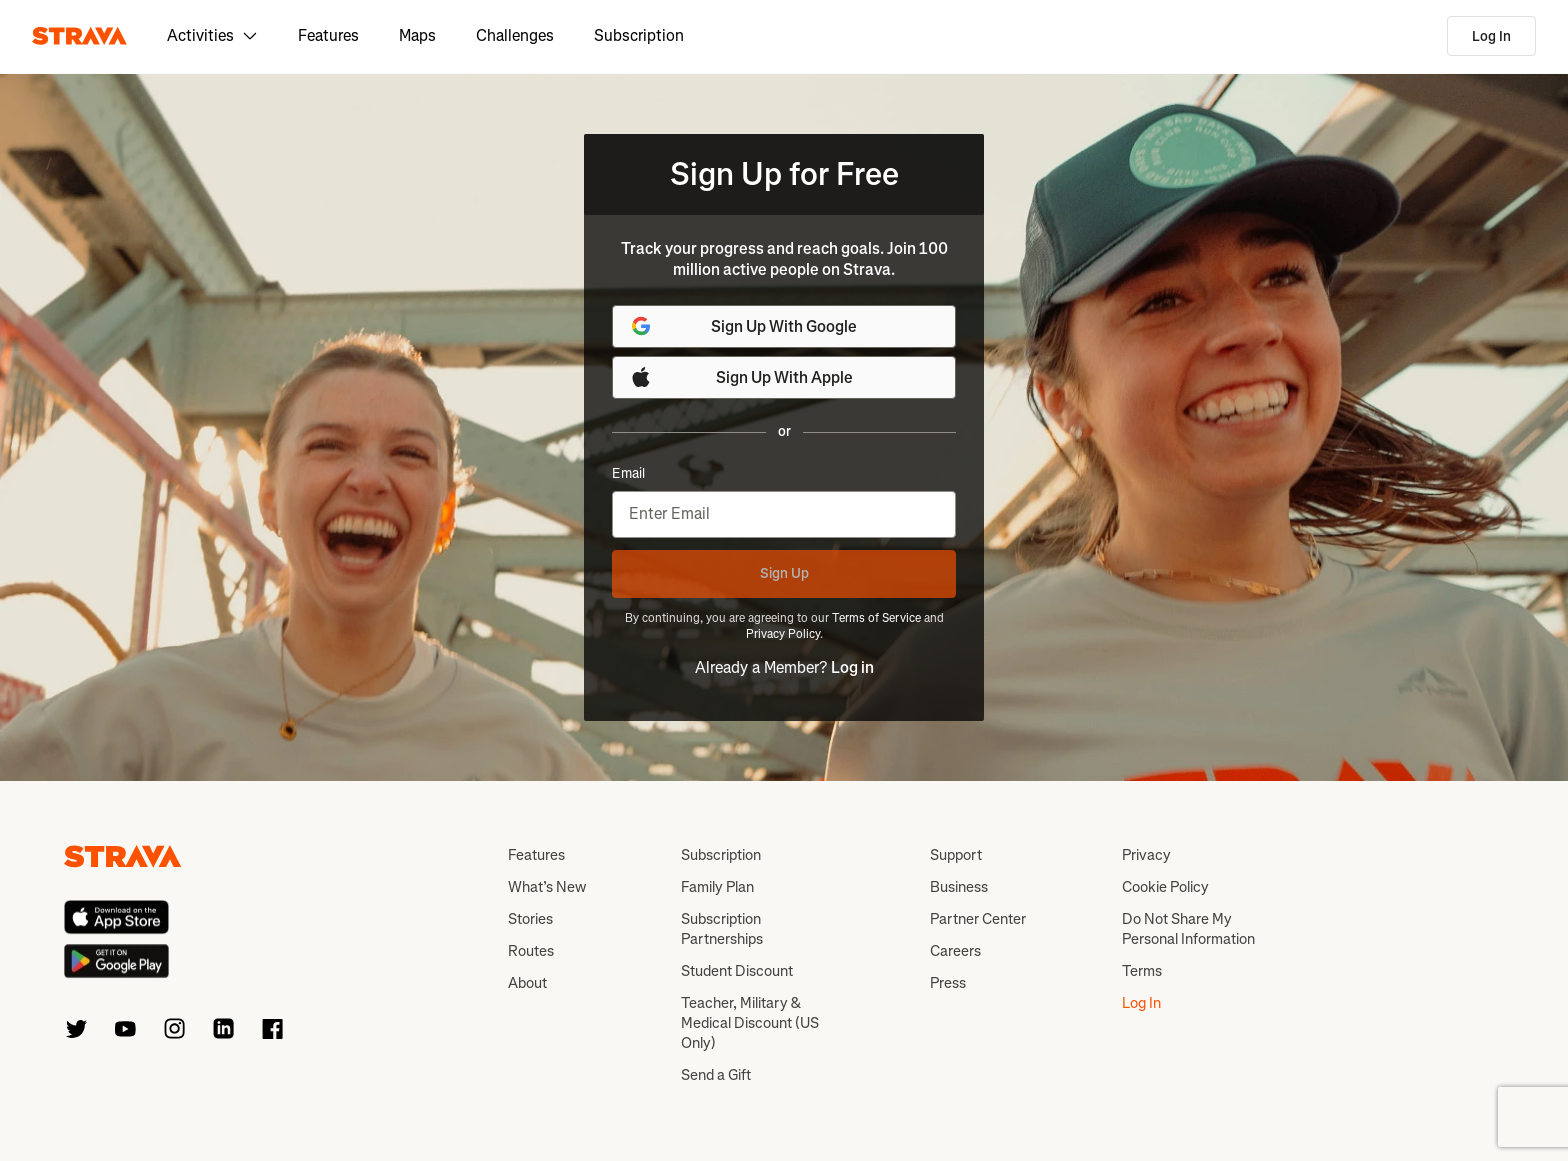 The image size is (1568, 1161). Describe the element at coordinates (783, 634) in the screenshot. I see `Privacy Policy` at that location.